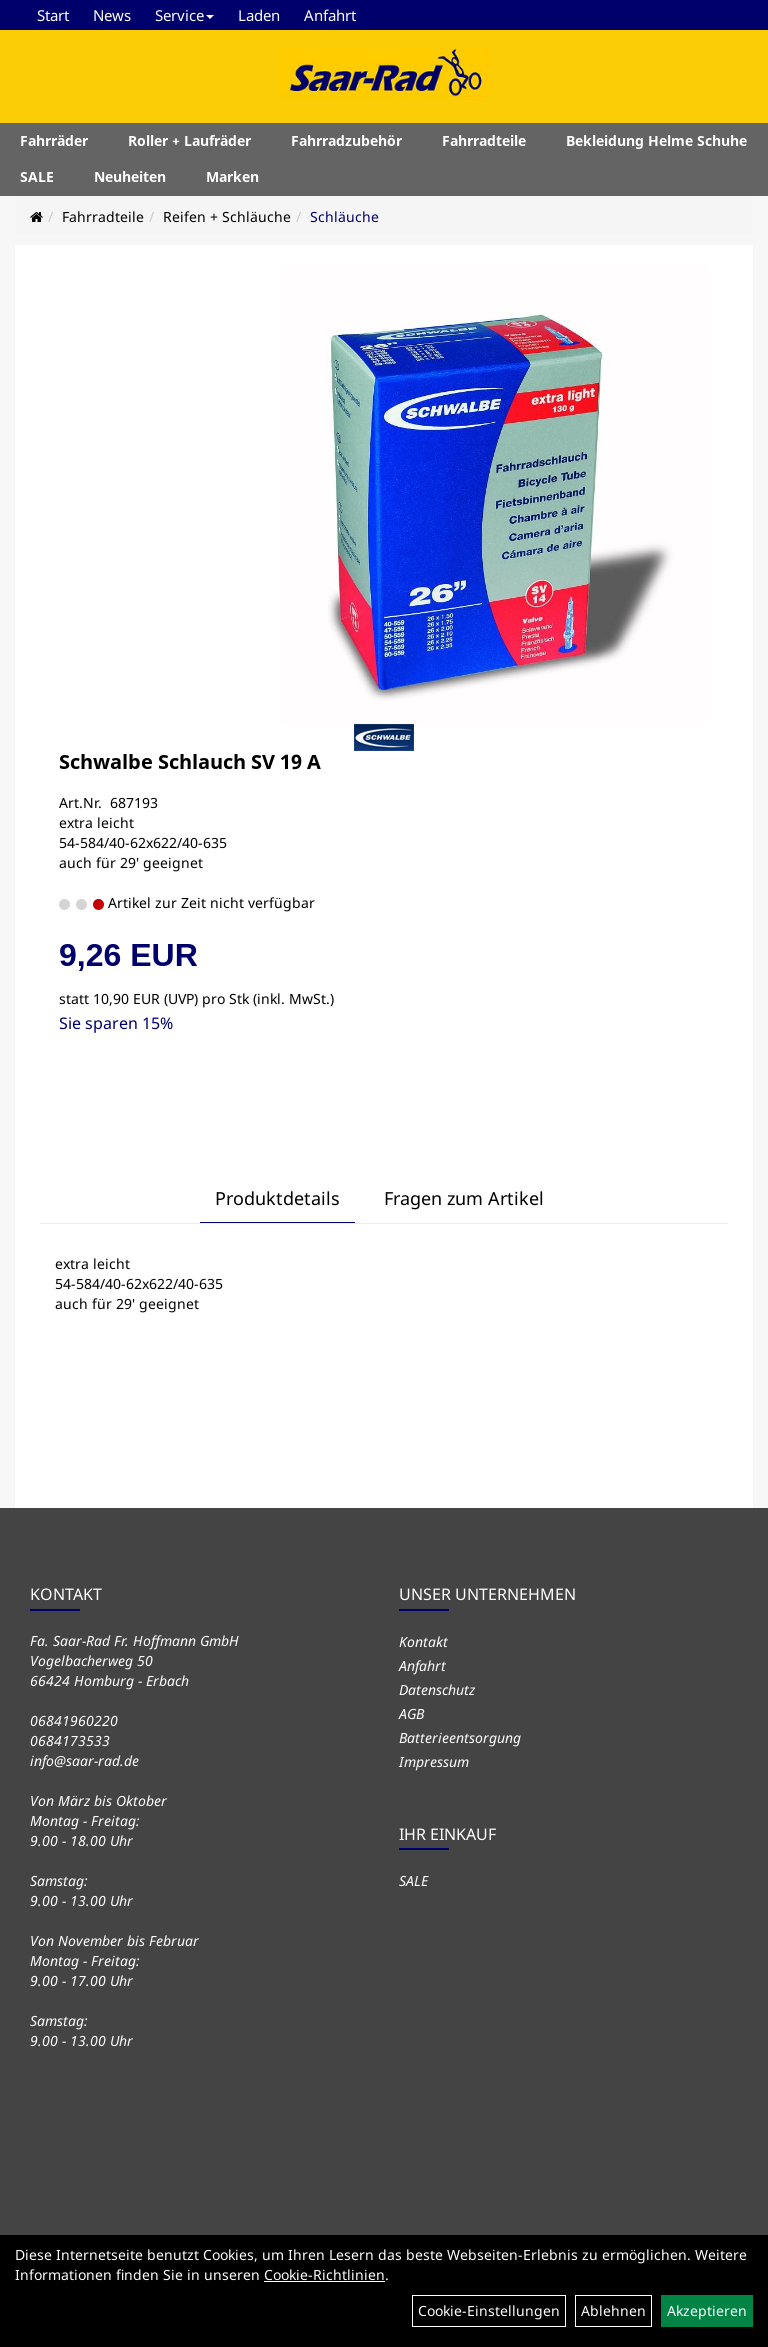 This screenshot has width=768, height=2347. What do you see at coordinates (330, 15) in the screenshot?
I see `Anfahrt` at bounding box center [330, 15].